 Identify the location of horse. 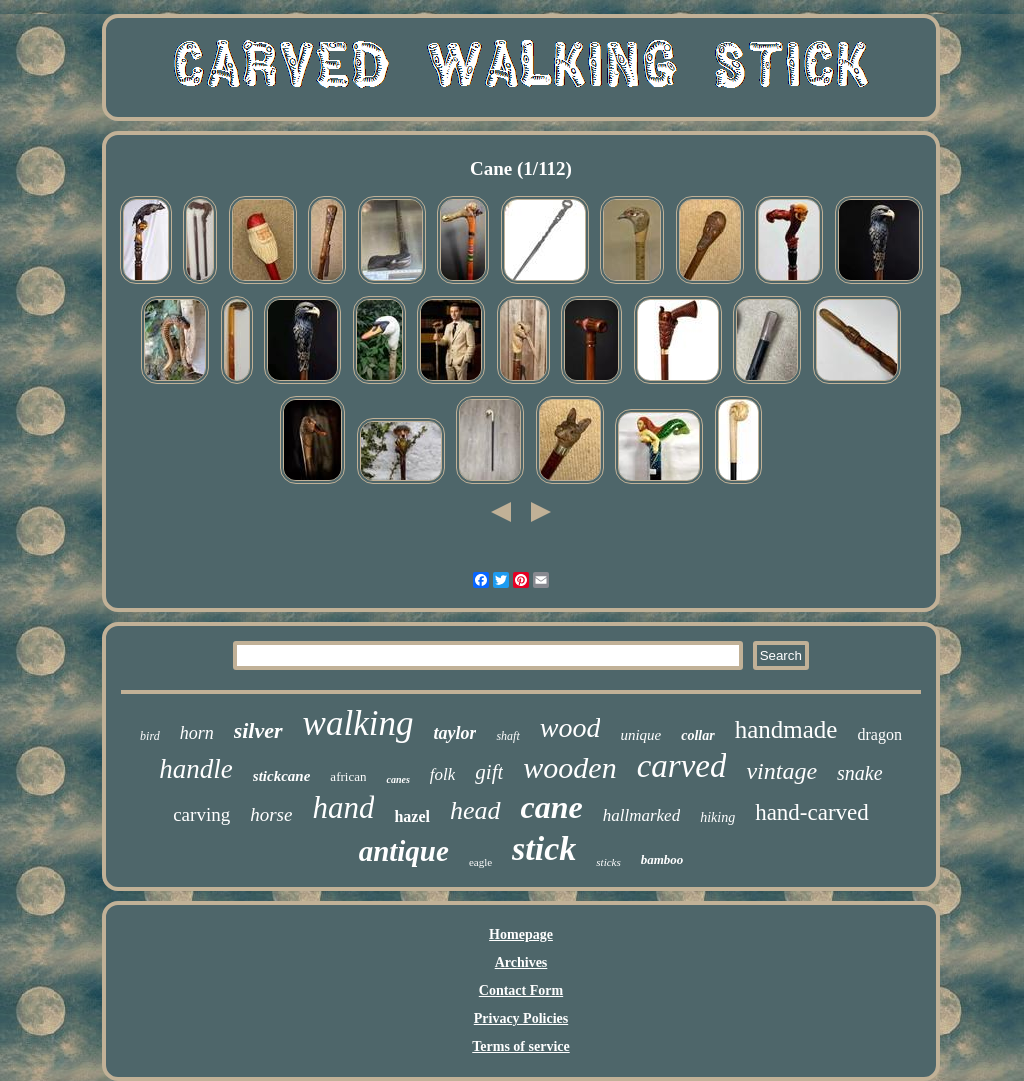
(271, 814).